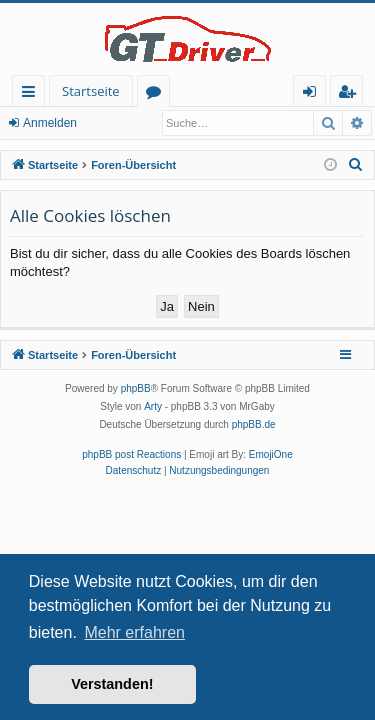 This screenshot has width=375, height=720. What do you see at coordinates (356, 165) in the screenshot?
I see `[menuitem]` at bounding box center [356, 165].